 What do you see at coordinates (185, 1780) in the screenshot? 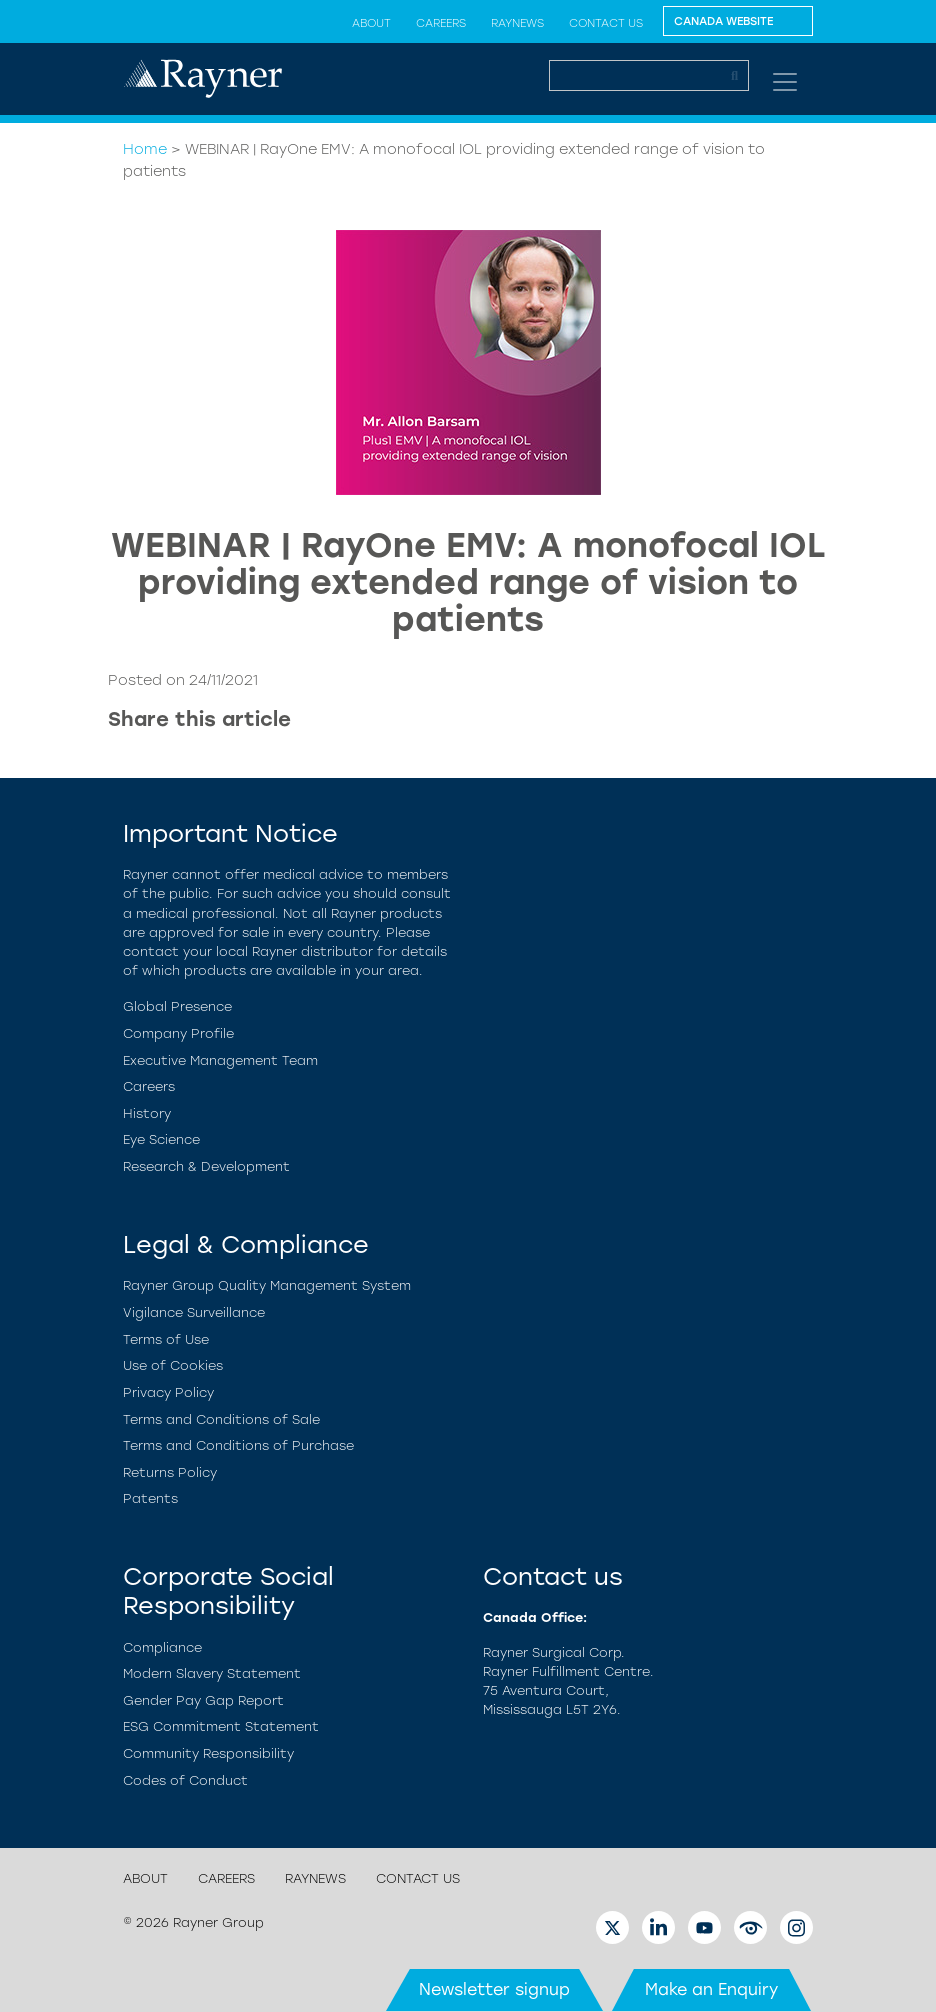
I see `Codes of Conduct` at bounding box center [185, 1780].